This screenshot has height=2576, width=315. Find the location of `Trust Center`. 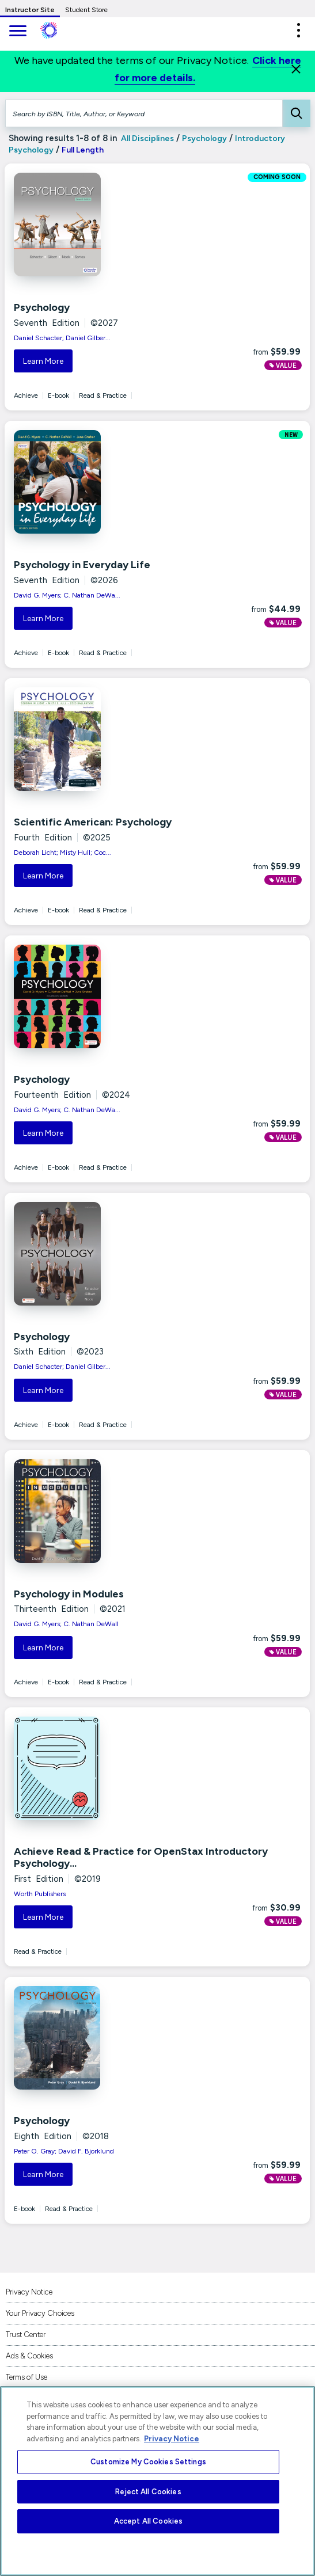

Trust Center is located at coordinates (25, 2334).